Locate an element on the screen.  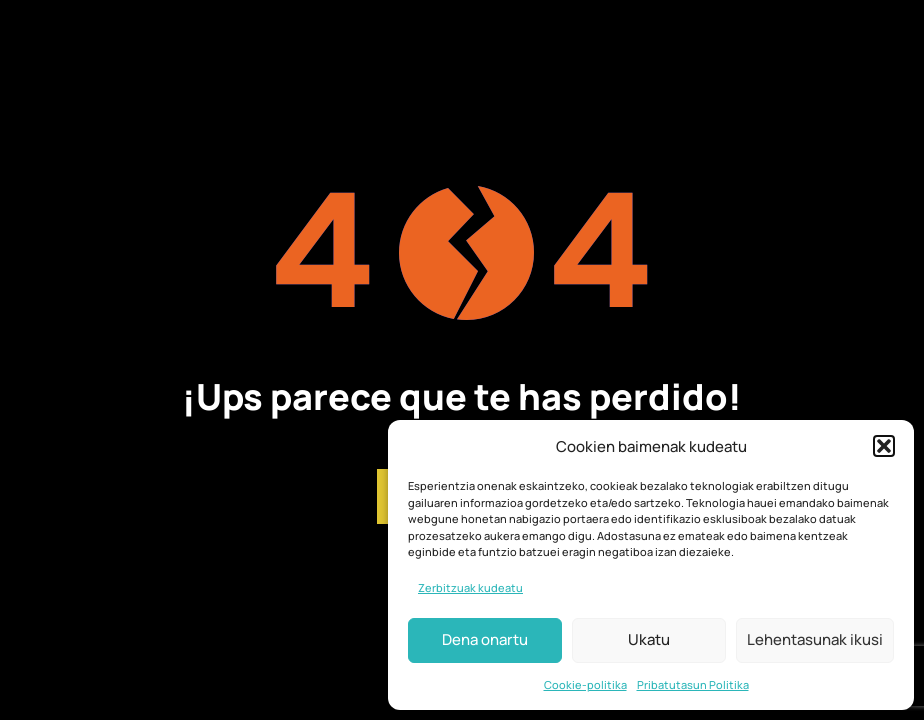
[button] is located at coordinates (884, 446).